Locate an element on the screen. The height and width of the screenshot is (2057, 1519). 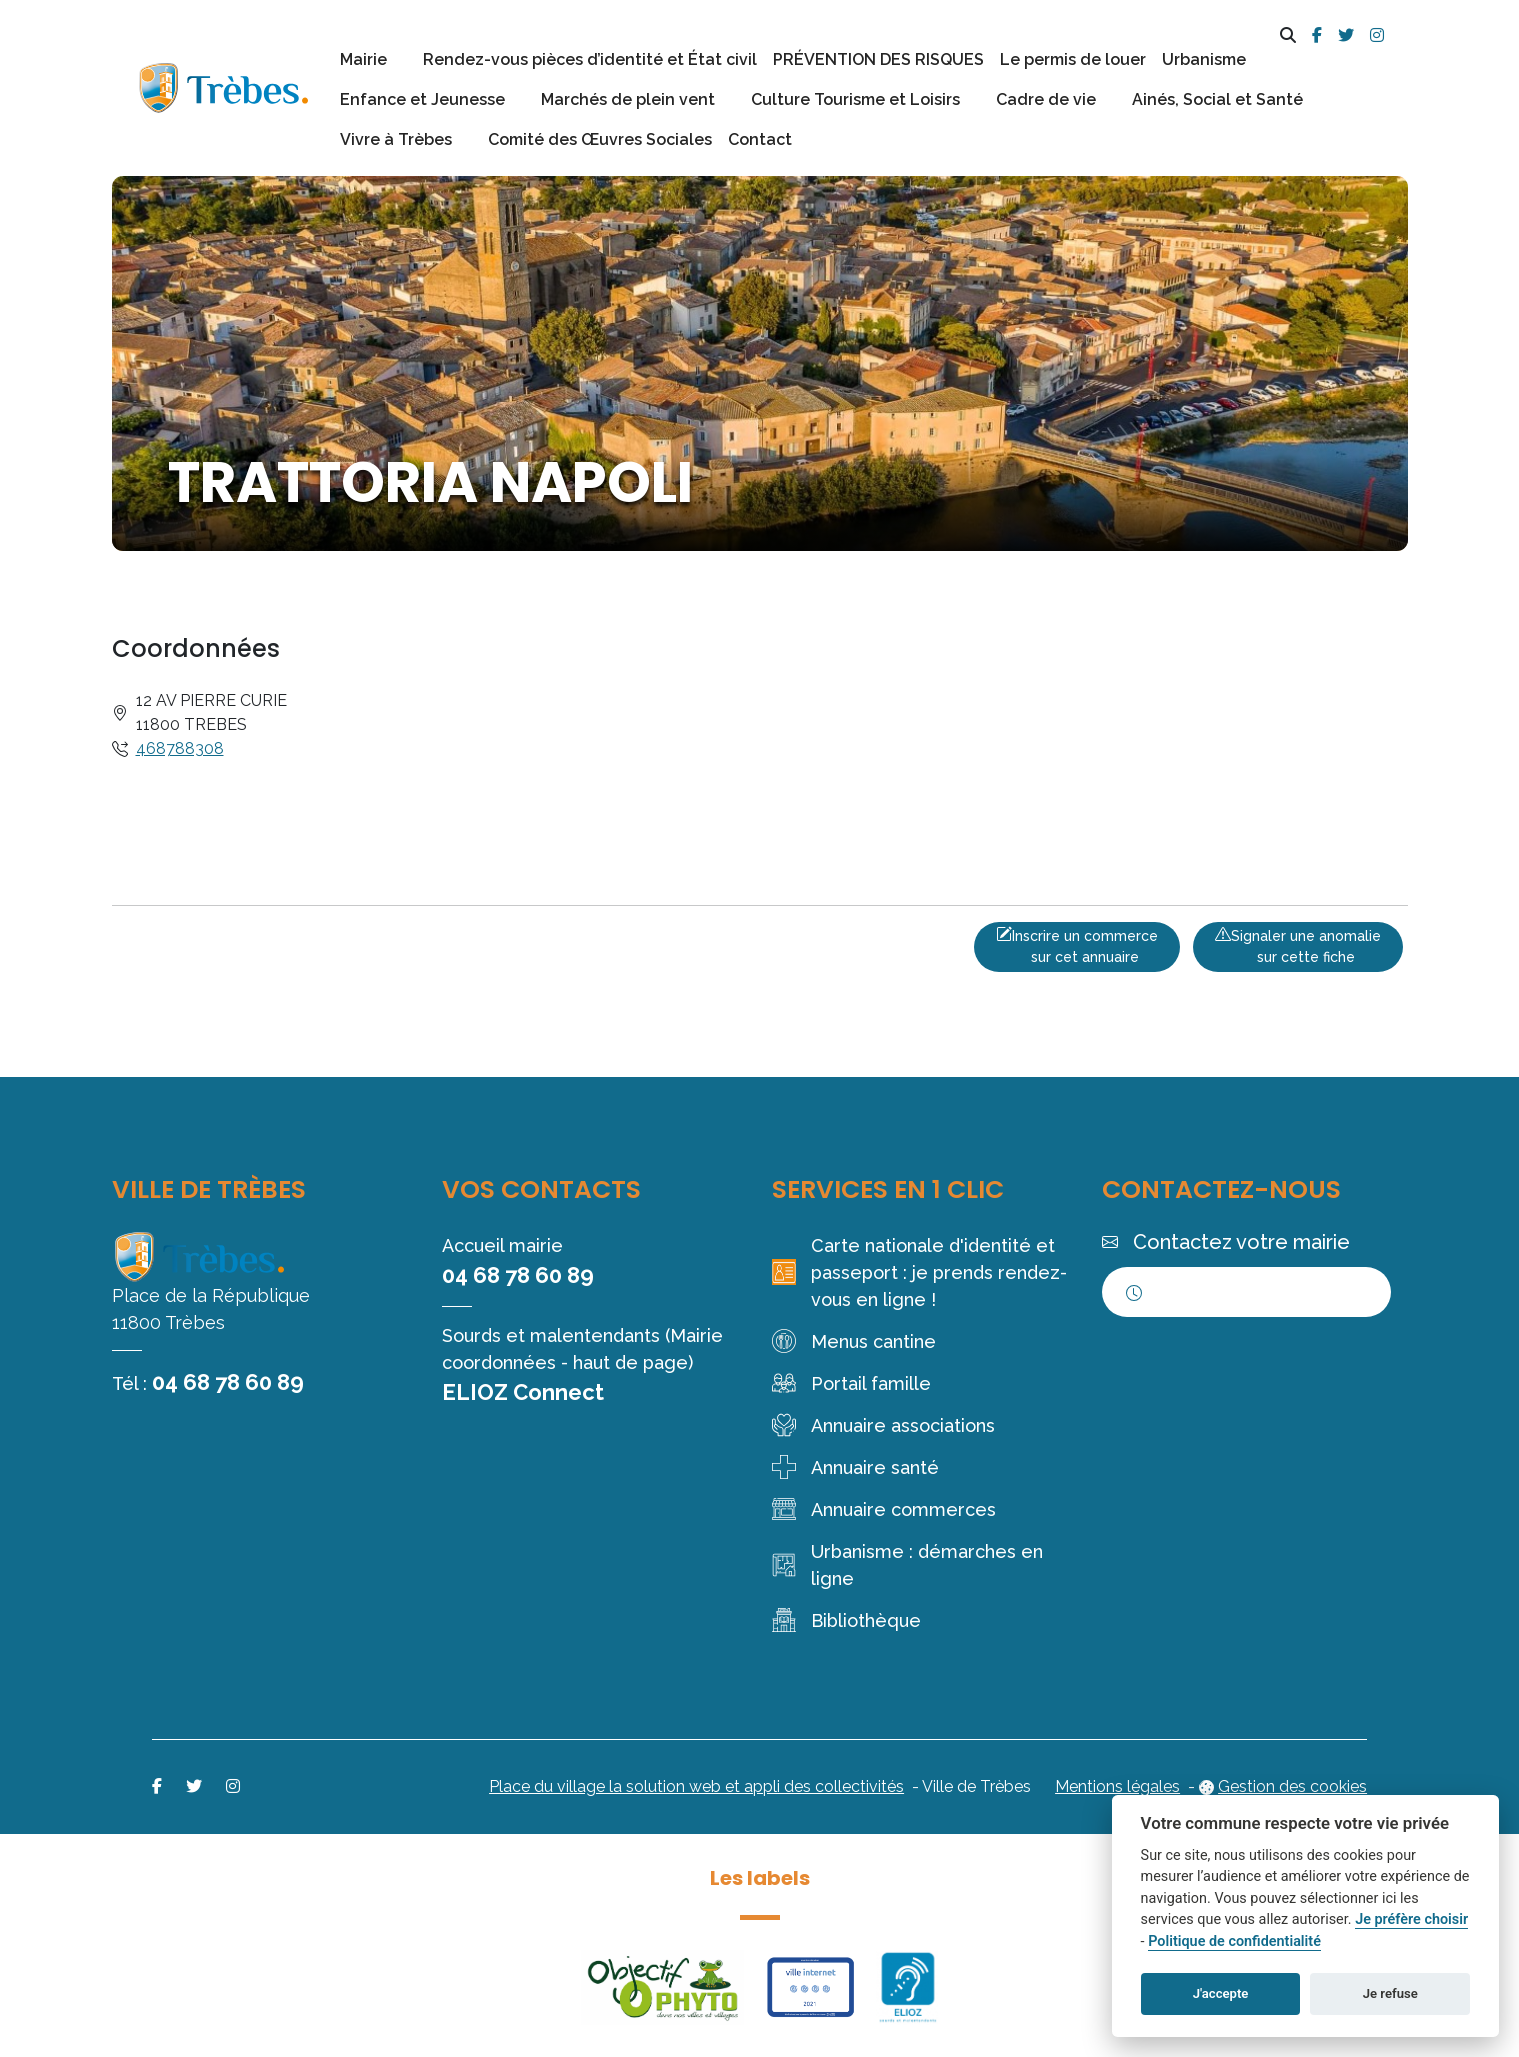
Place du village la solution web et appli des collectivités is located at coordinates (696, 1786).